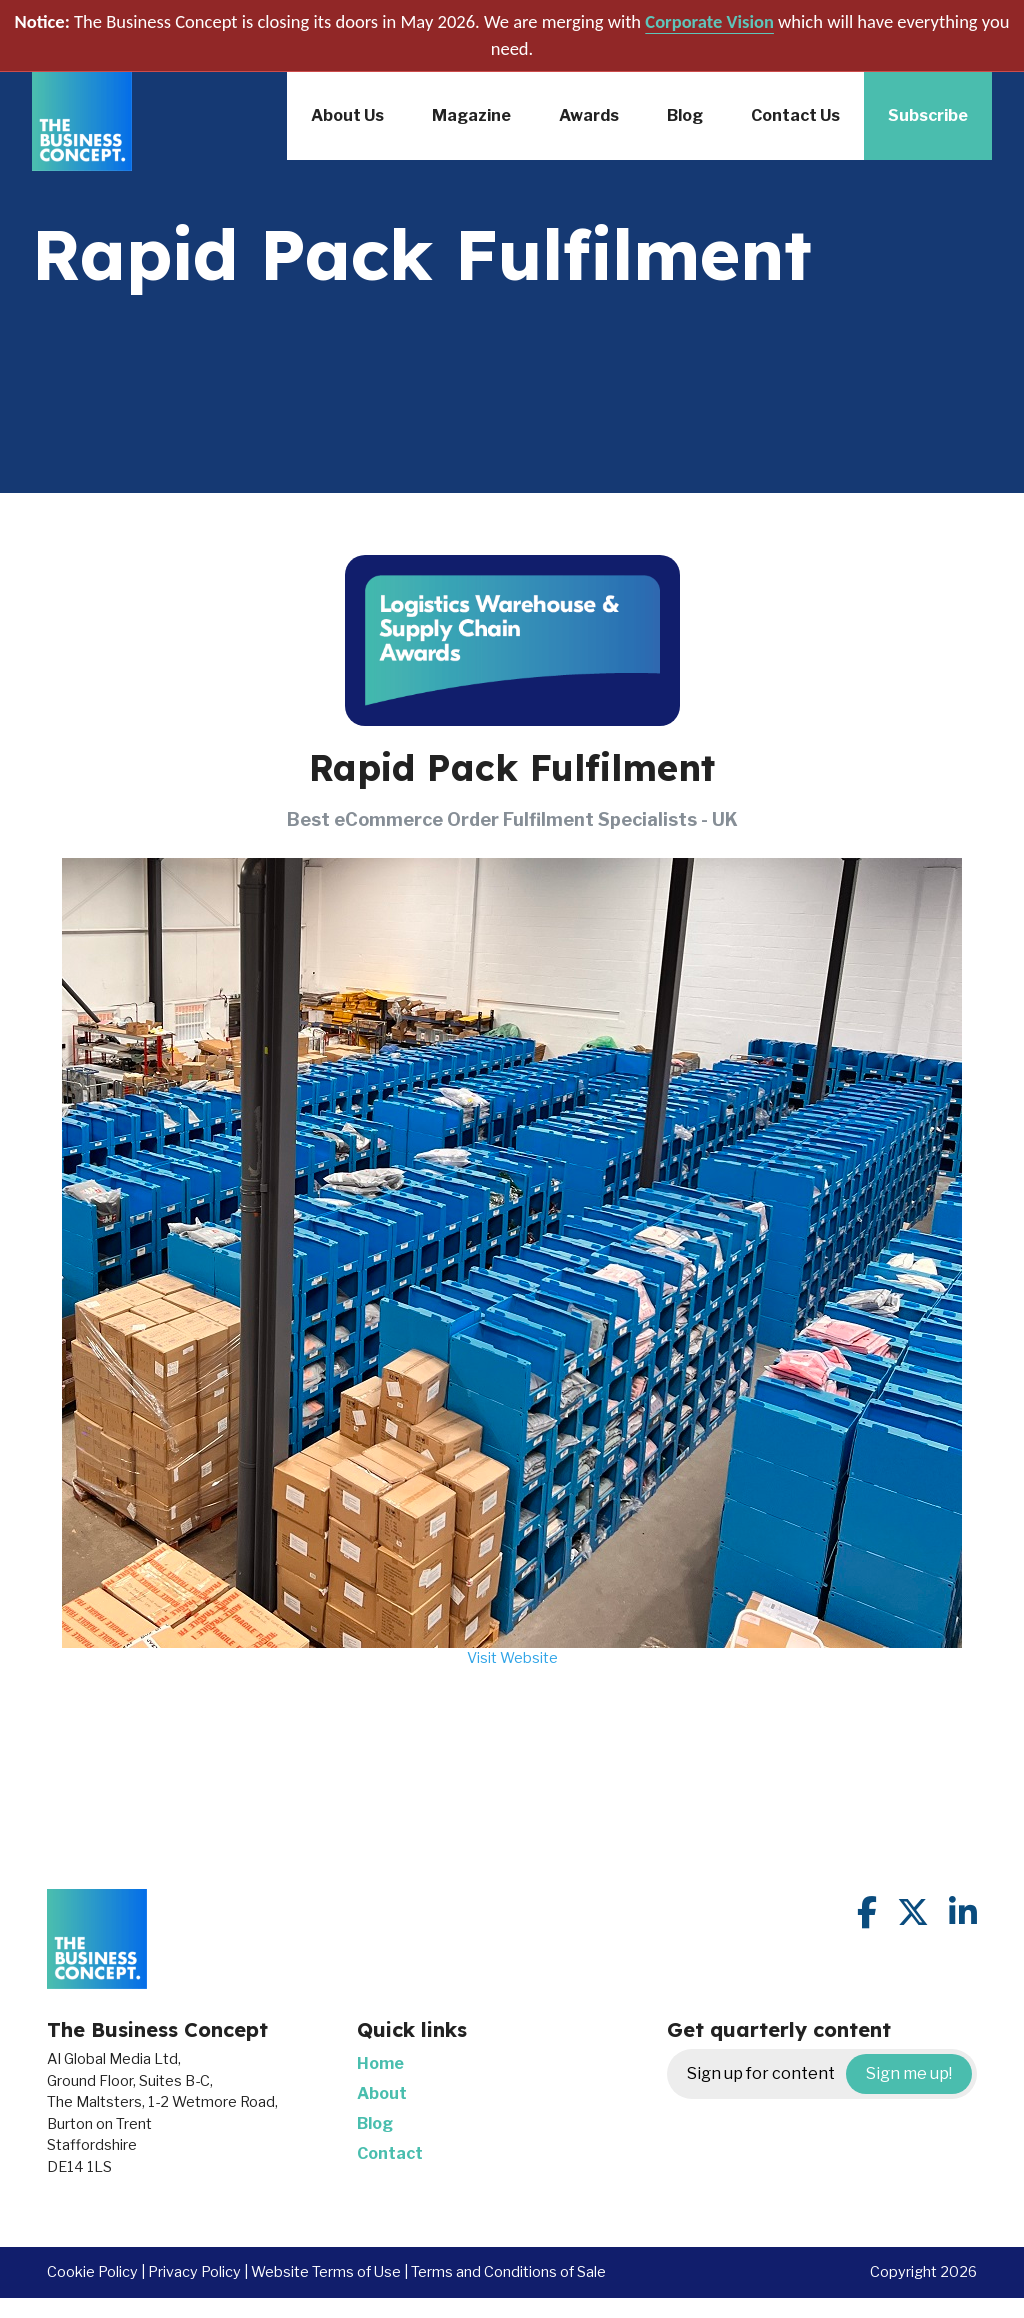 The height and width of the screenshot is (2318, 1024). I want to click on Home, so click(380, 2063).